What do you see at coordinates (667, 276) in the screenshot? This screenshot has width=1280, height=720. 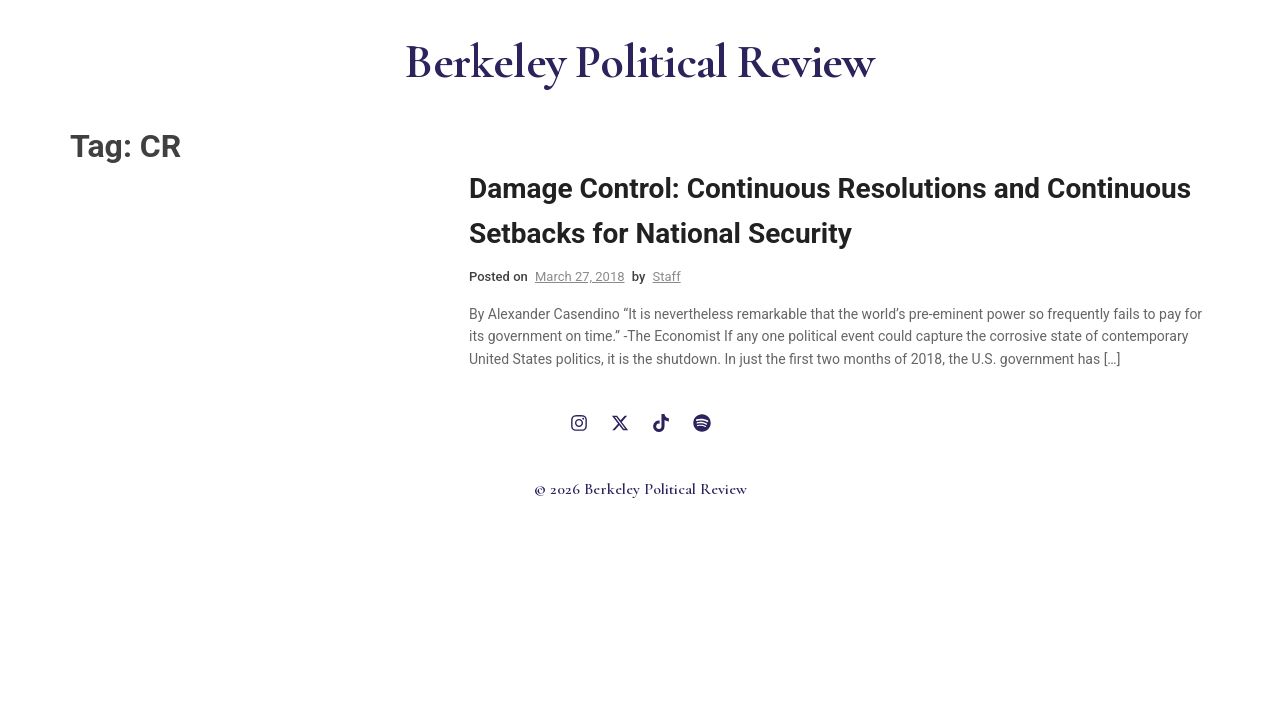 I see `Staff` at bounding box center [667, 276].